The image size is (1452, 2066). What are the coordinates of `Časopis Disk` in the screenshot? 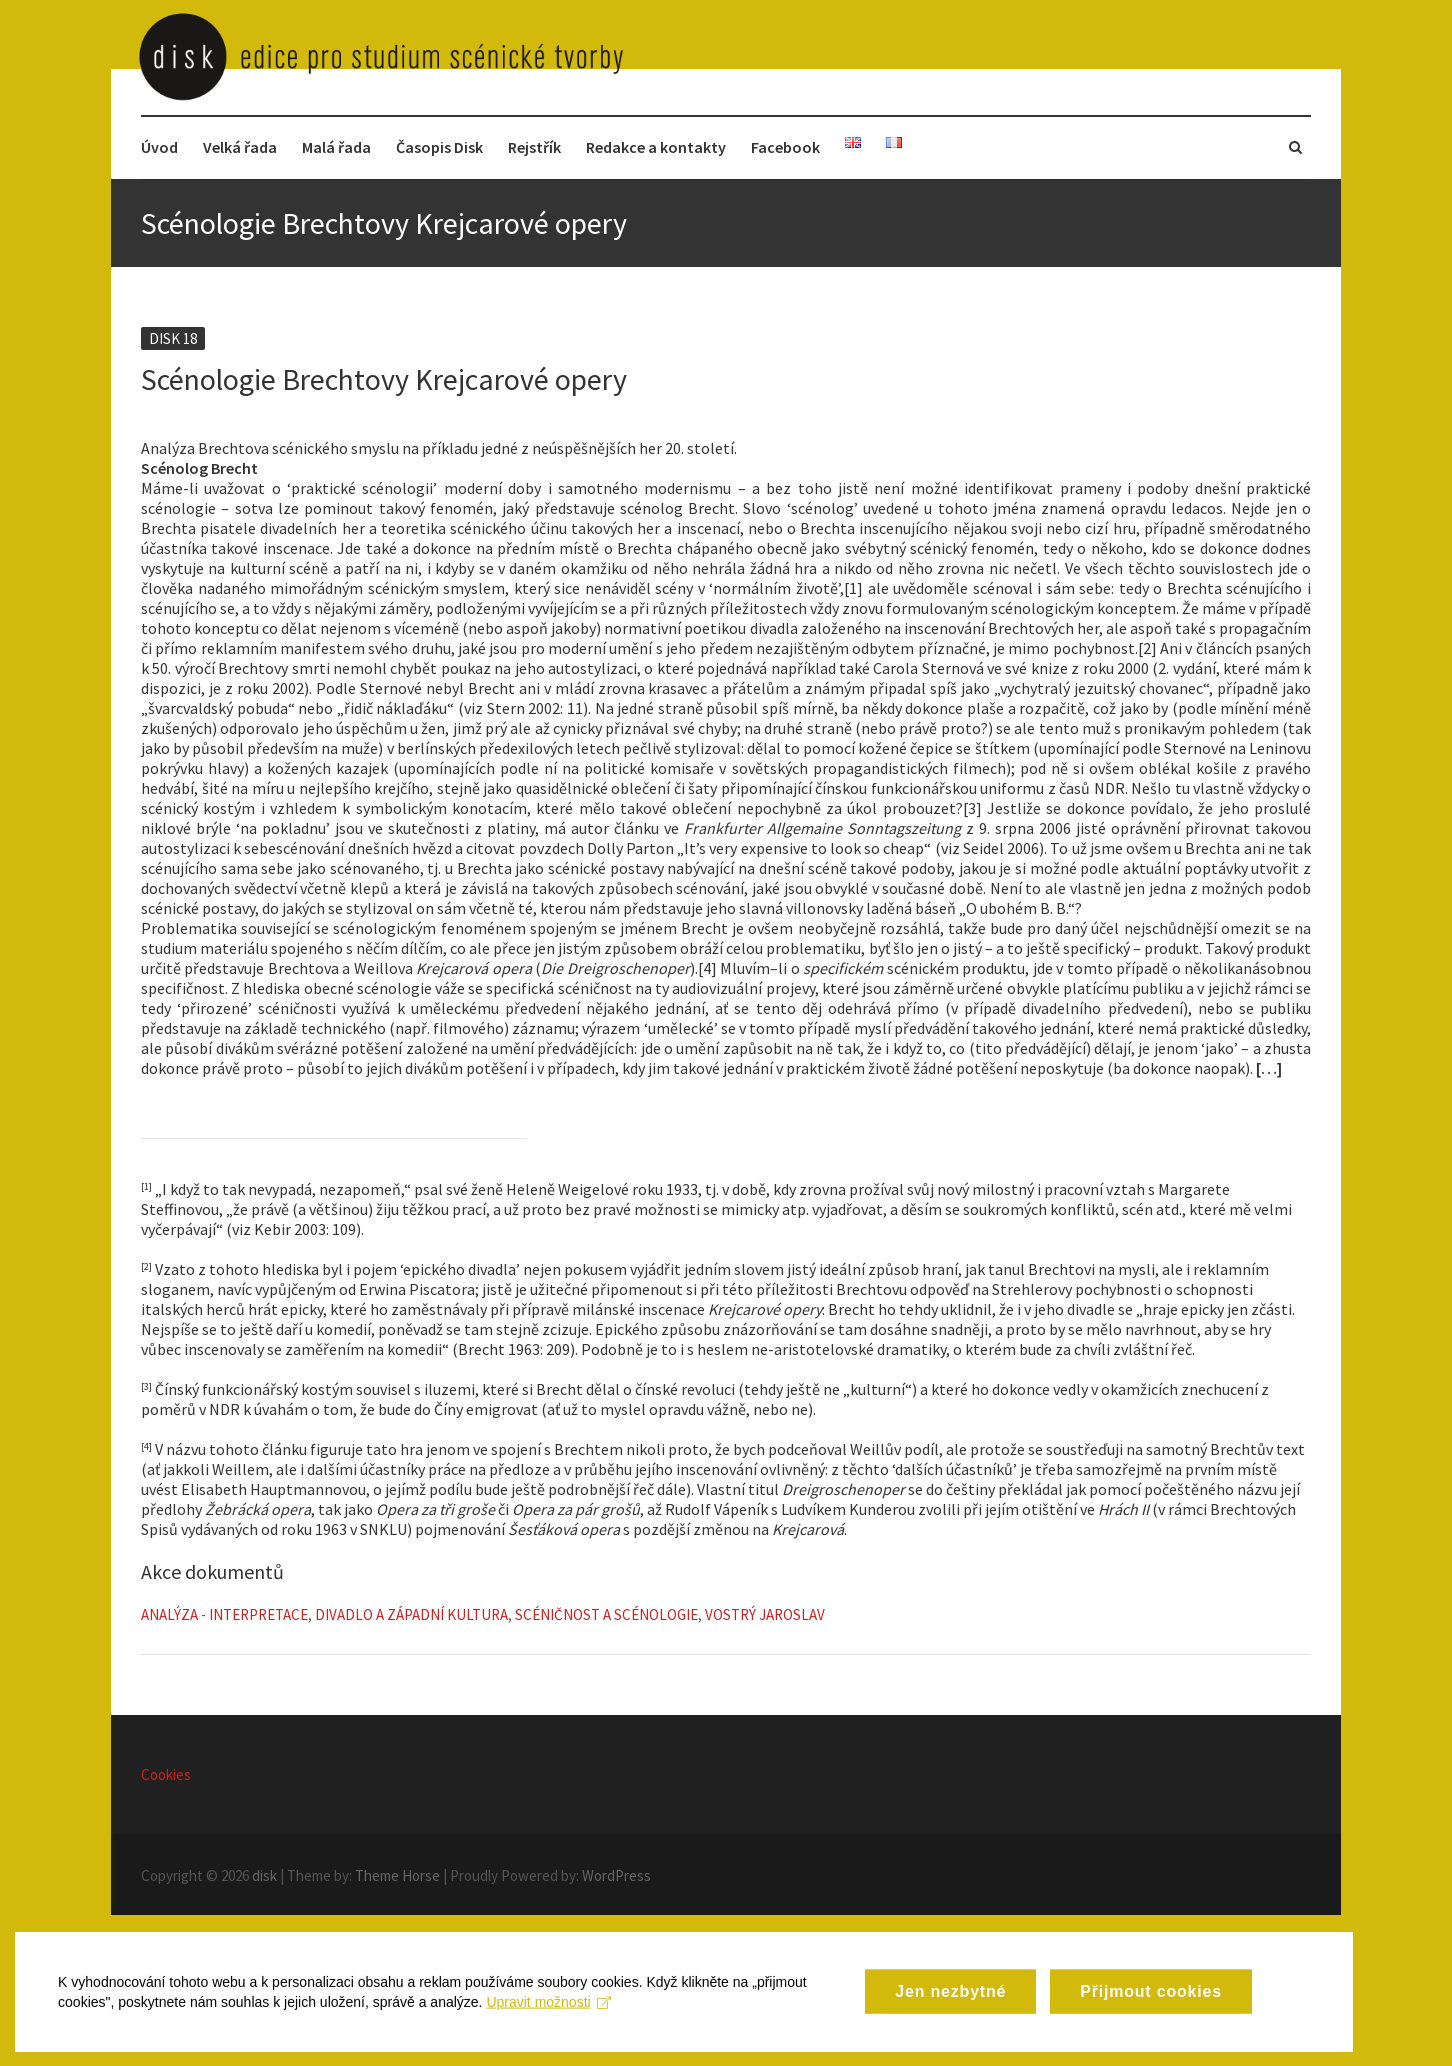 It's located at (439, 147).